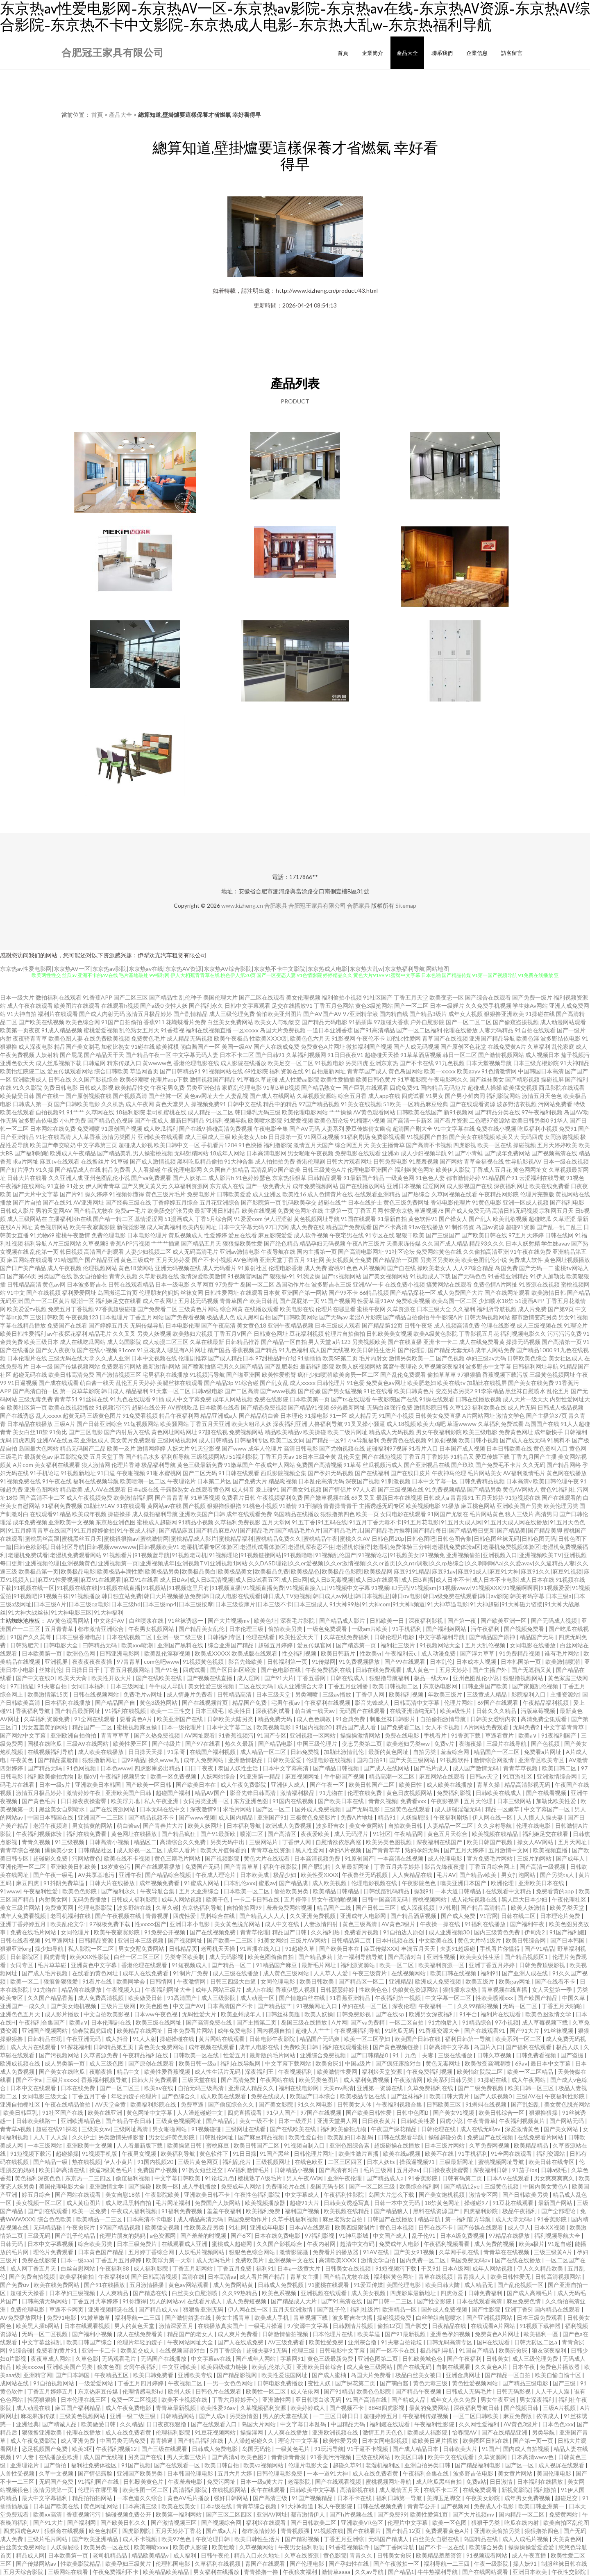 The image size is (590, 2576). I want to click on 日本孕妇三级视频, so click(72, 2292).